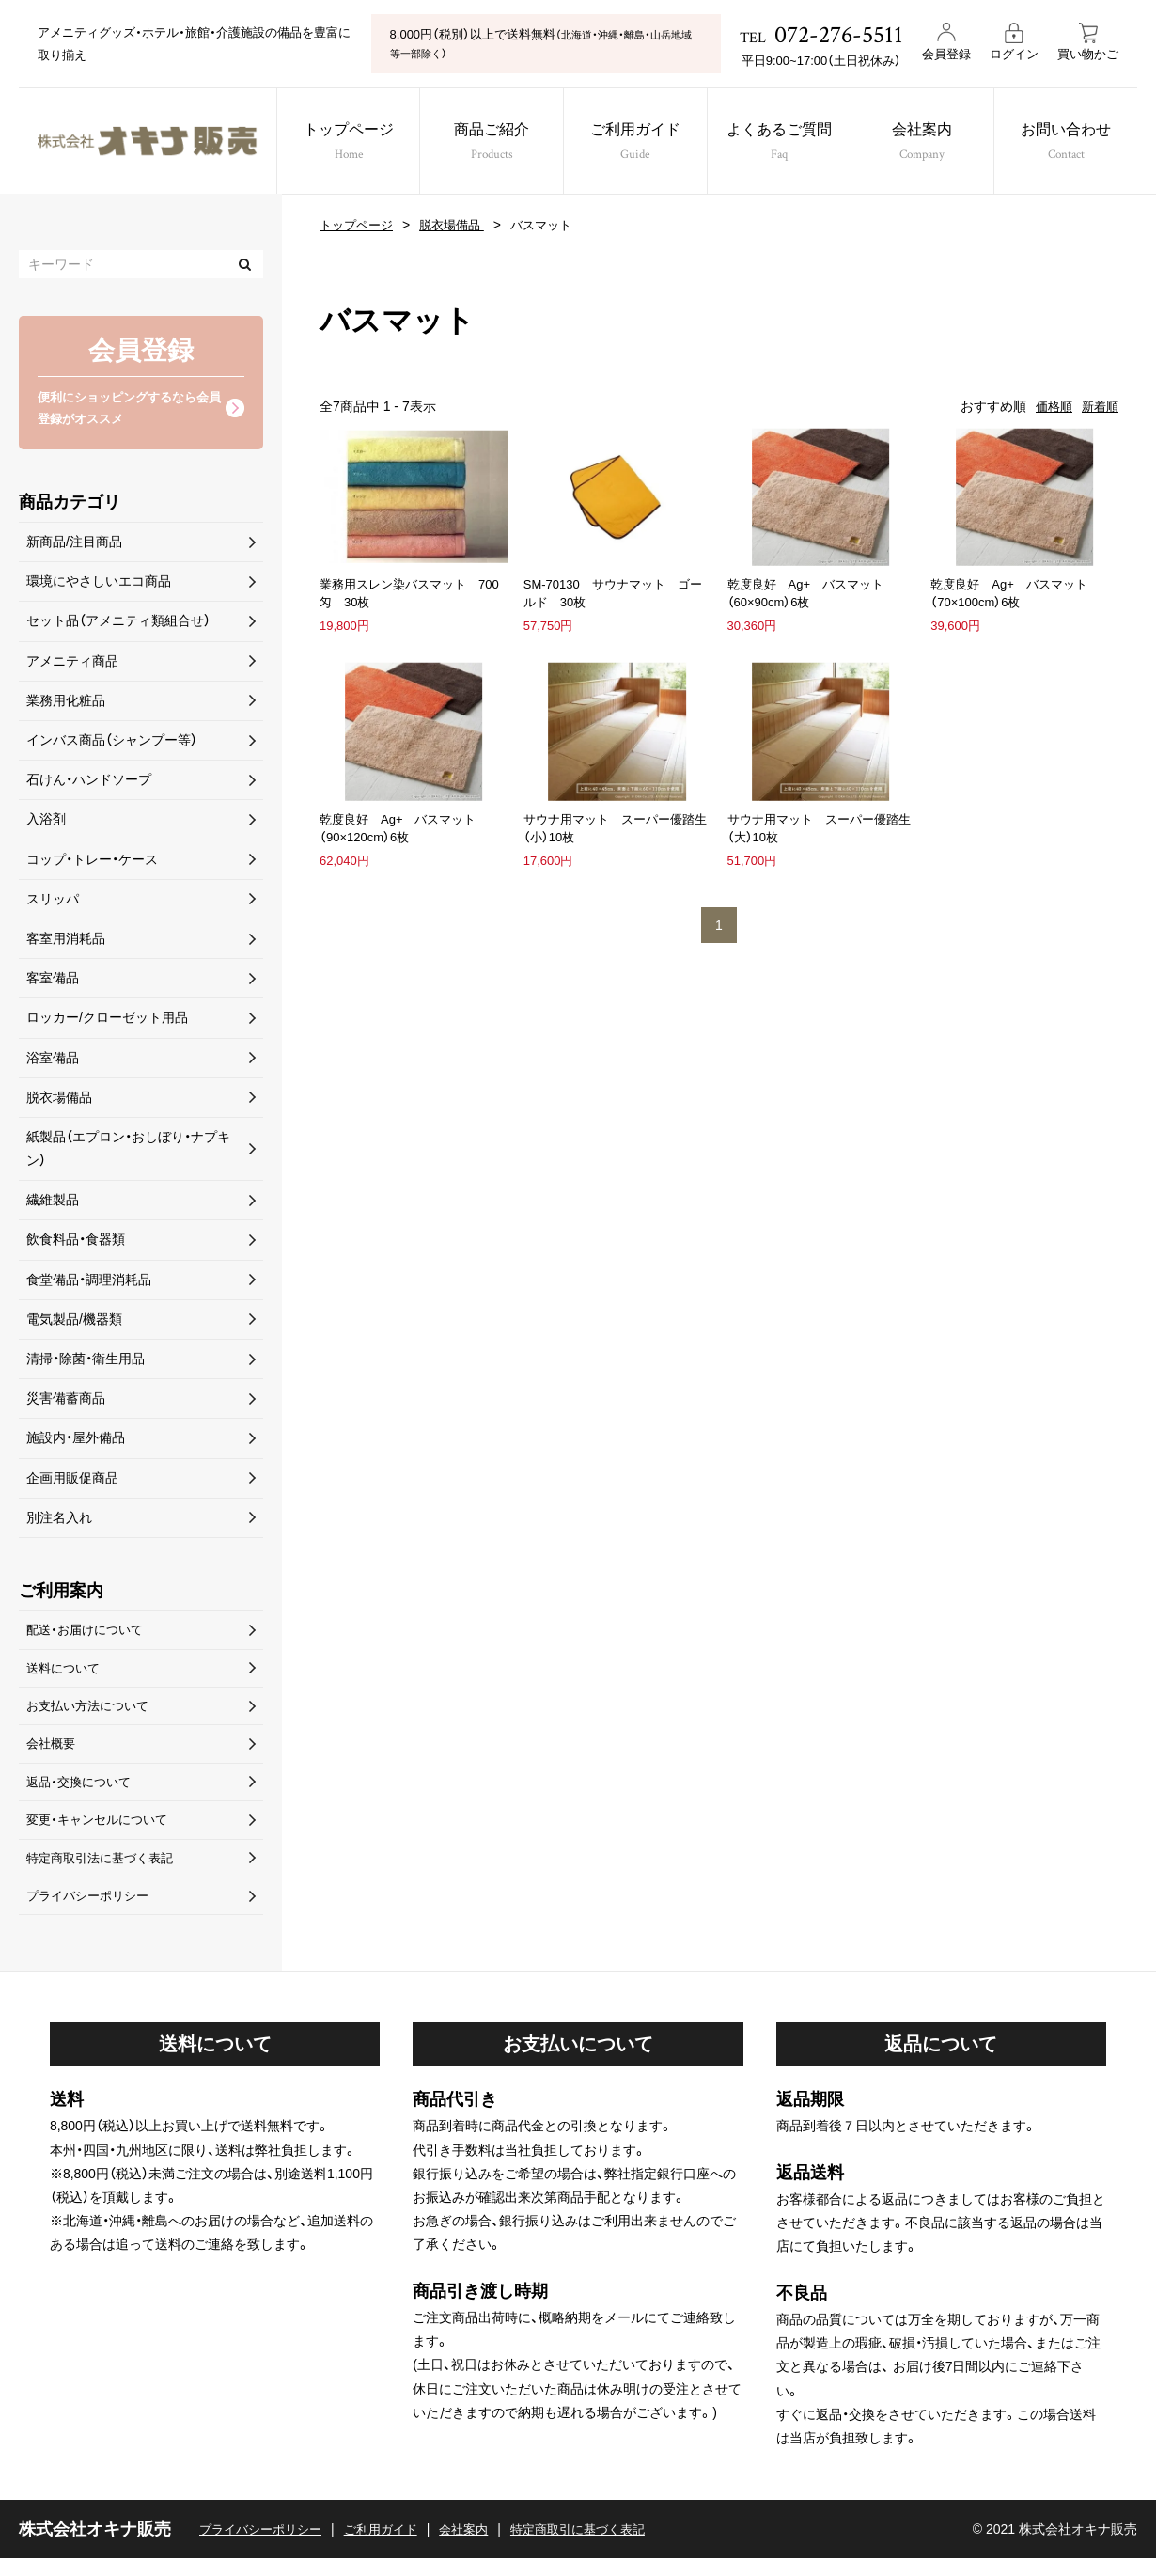  What do you see at coordinates (65, 942) in the screenshot?
I see `客室用消耗品` at bounding box center [65, 942].